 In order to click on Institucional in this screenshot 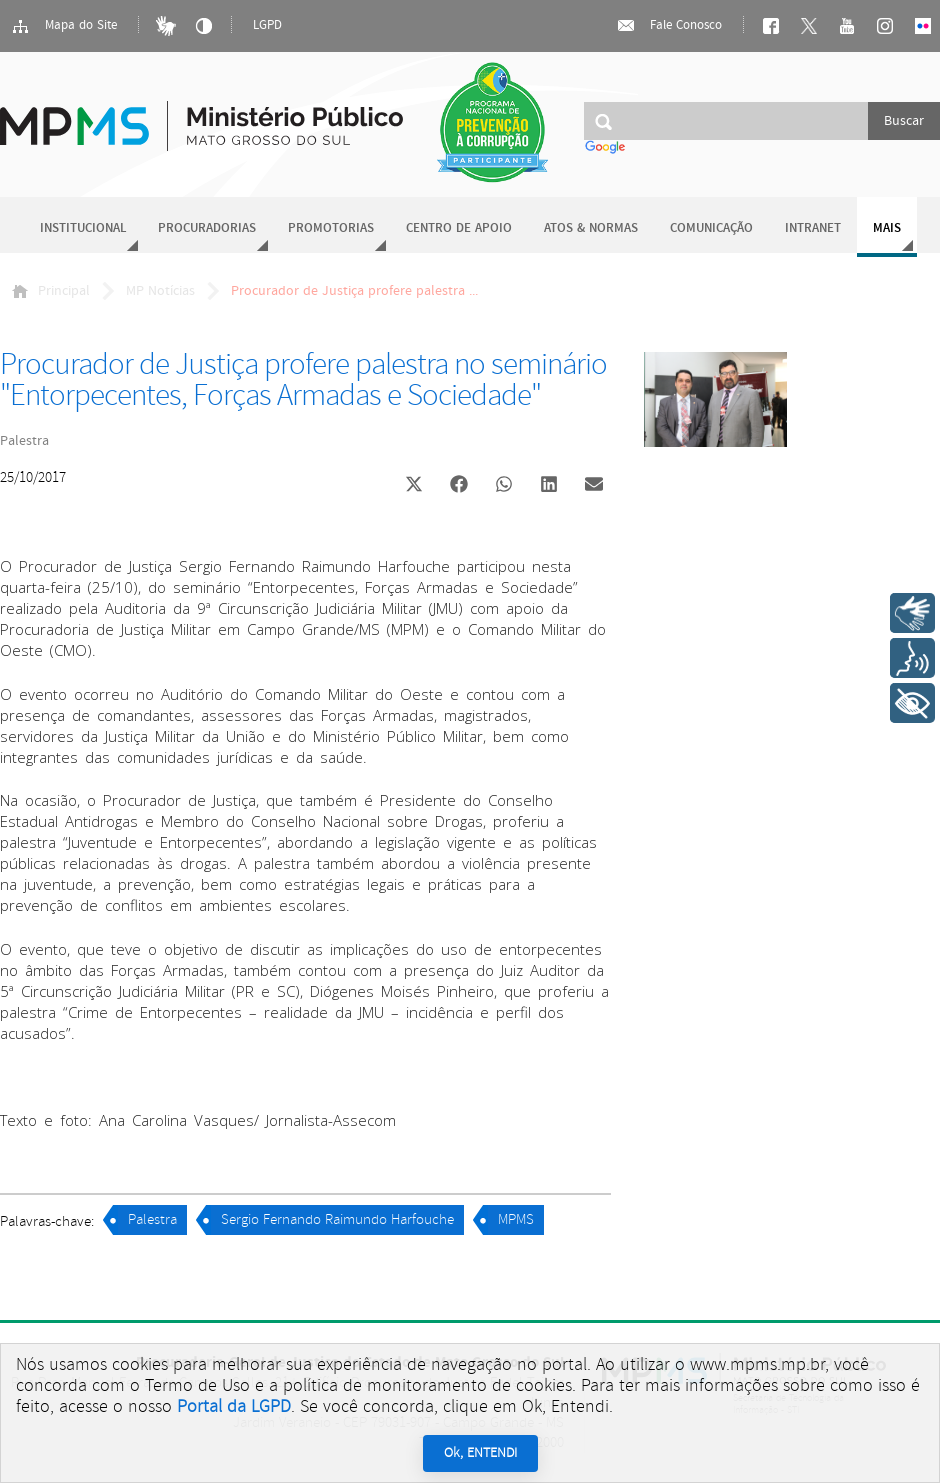, I will do `click(83, 228)`.